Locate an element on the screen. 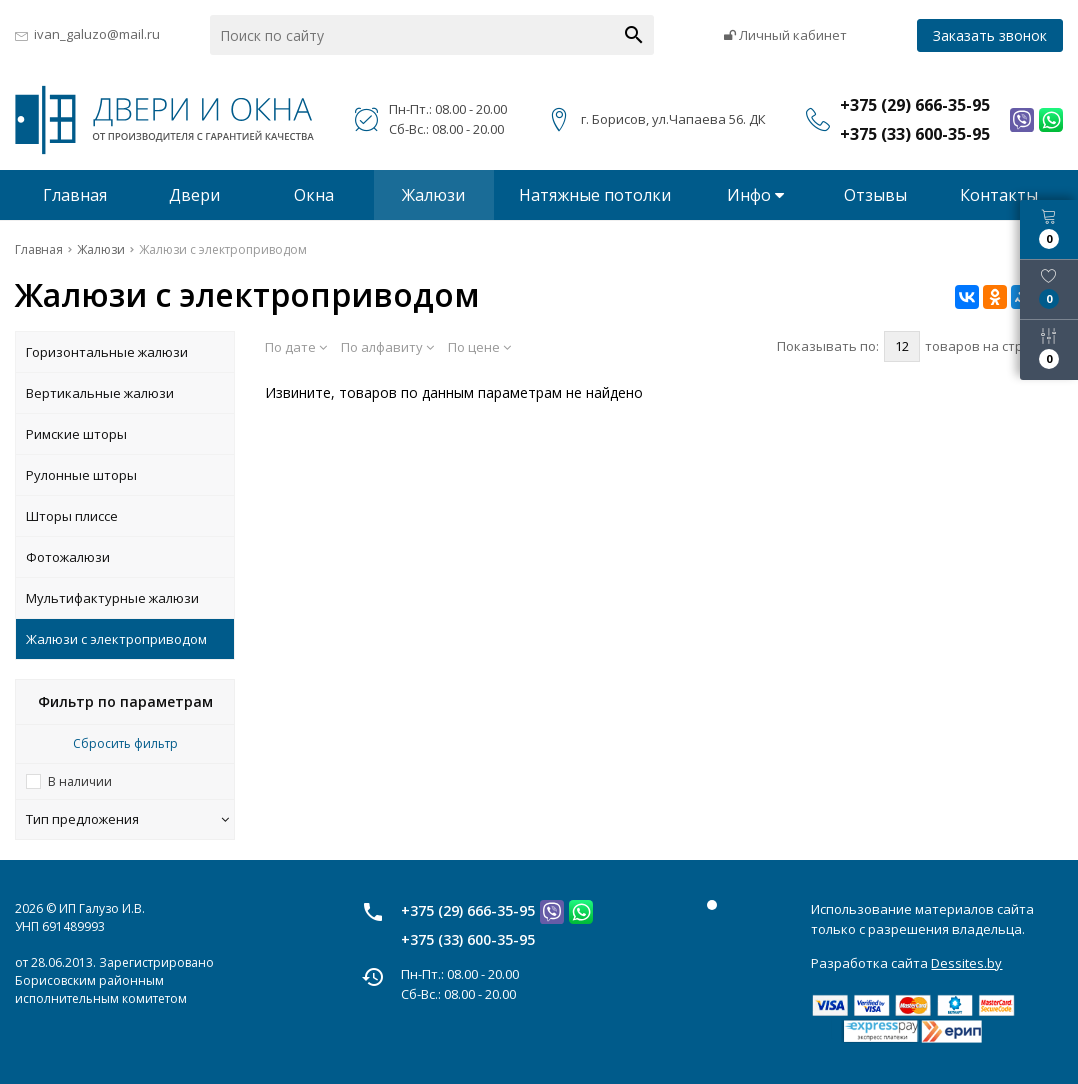 This screenshot has width=1078, height=1084. Натяжные потолки is located at coordinates (595, 195).